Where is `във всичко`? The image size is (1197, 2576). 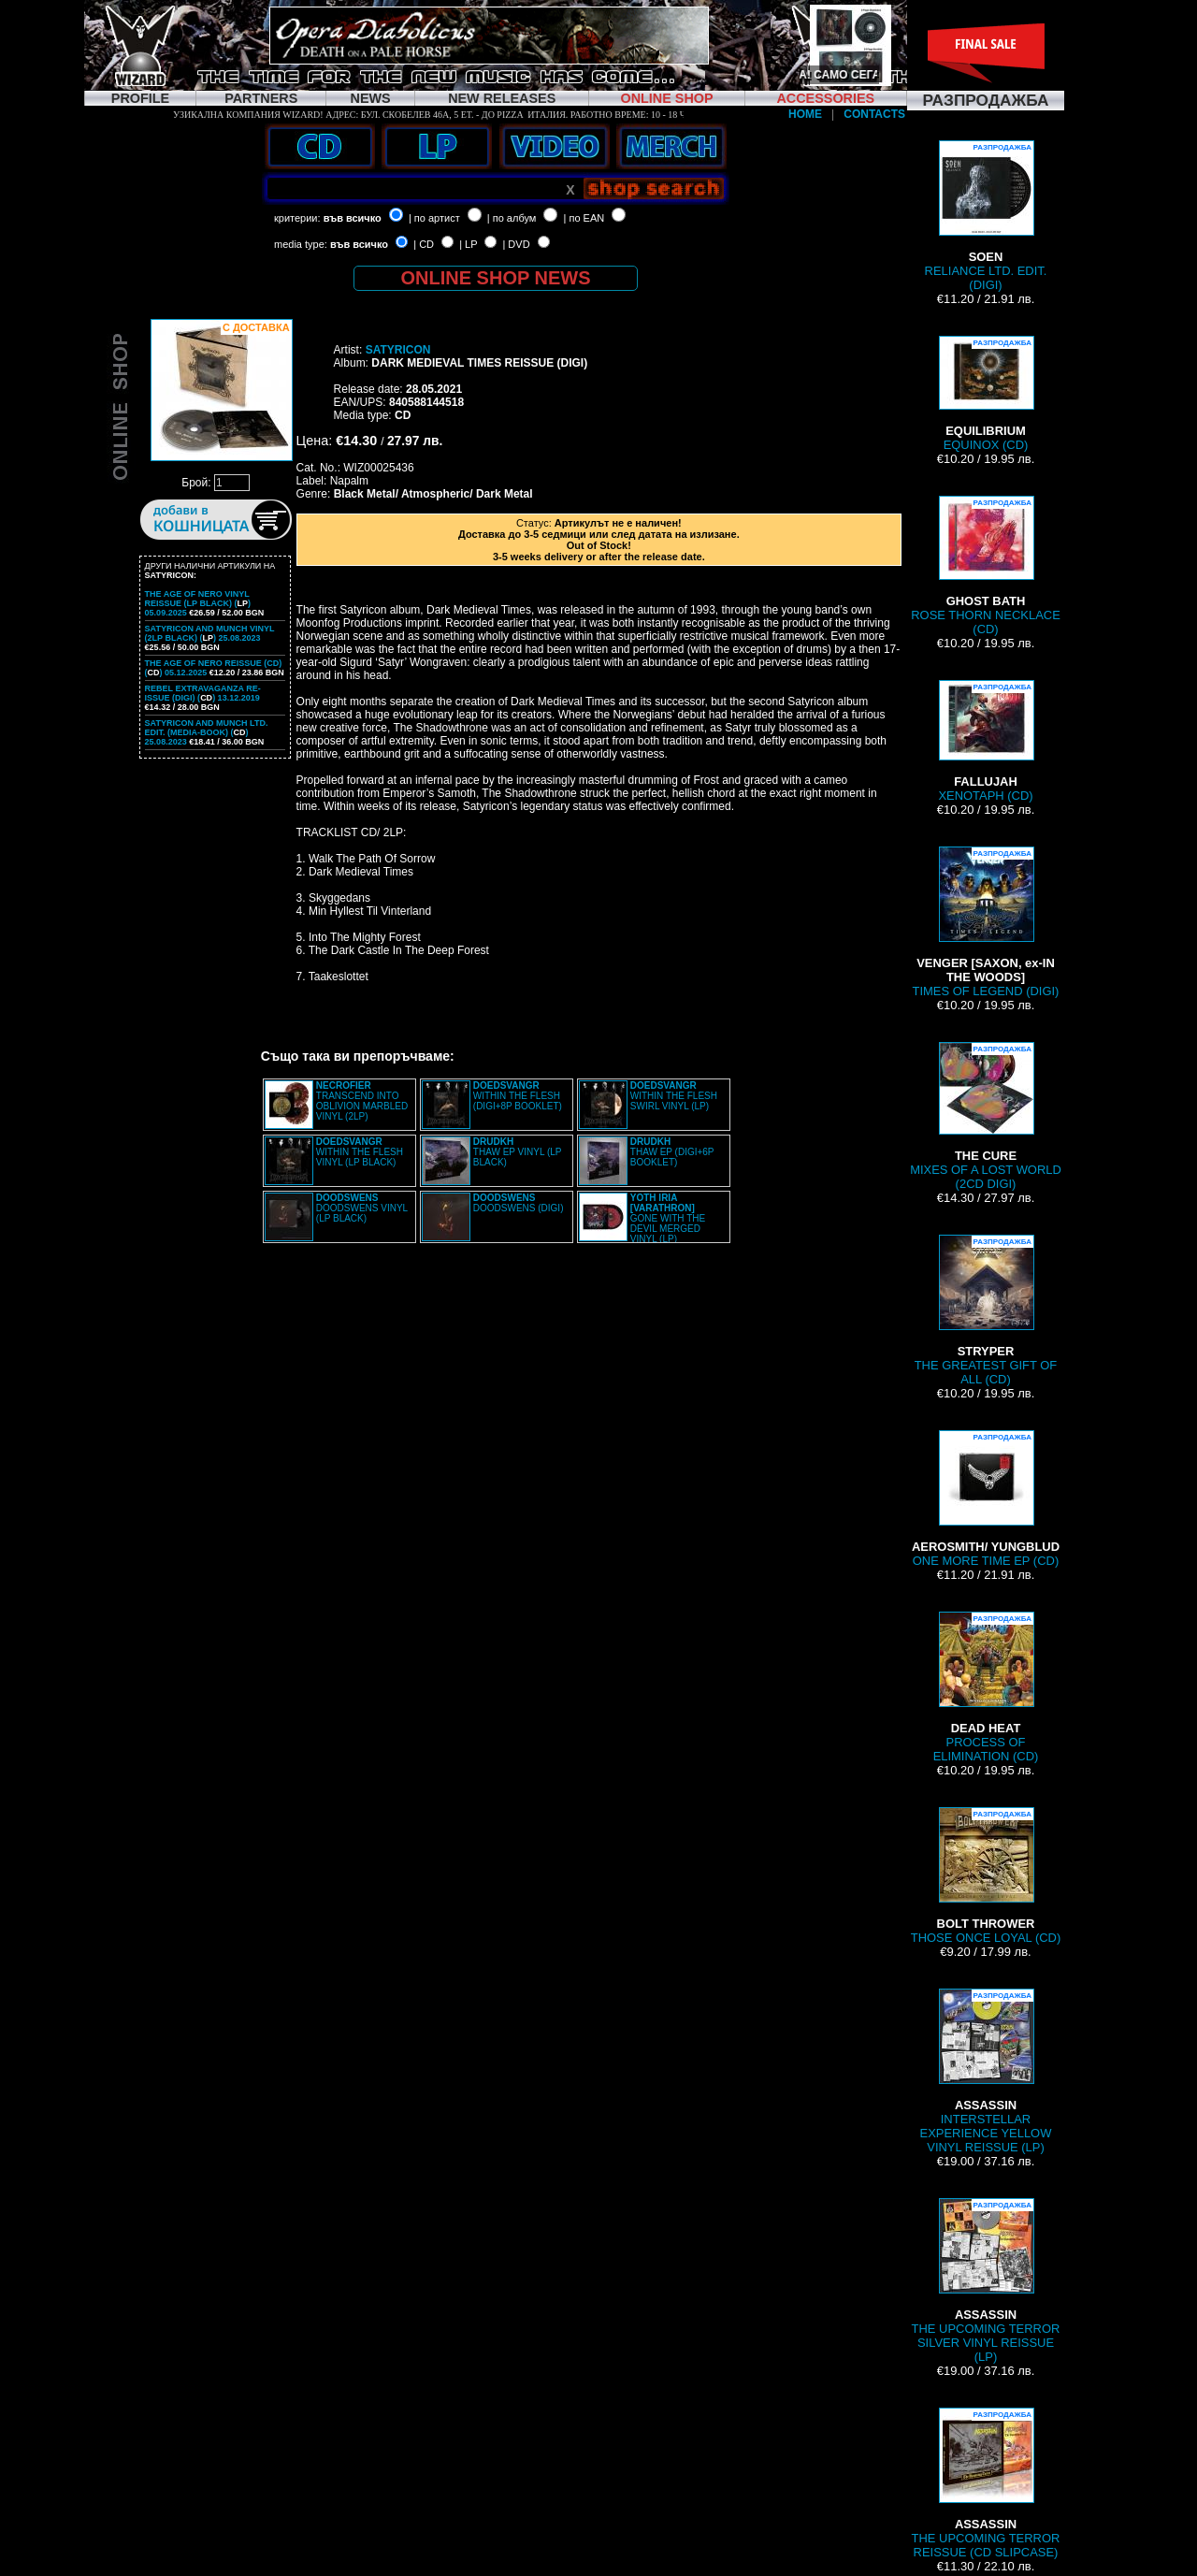 във всичко is located at coordinates (353, 218).